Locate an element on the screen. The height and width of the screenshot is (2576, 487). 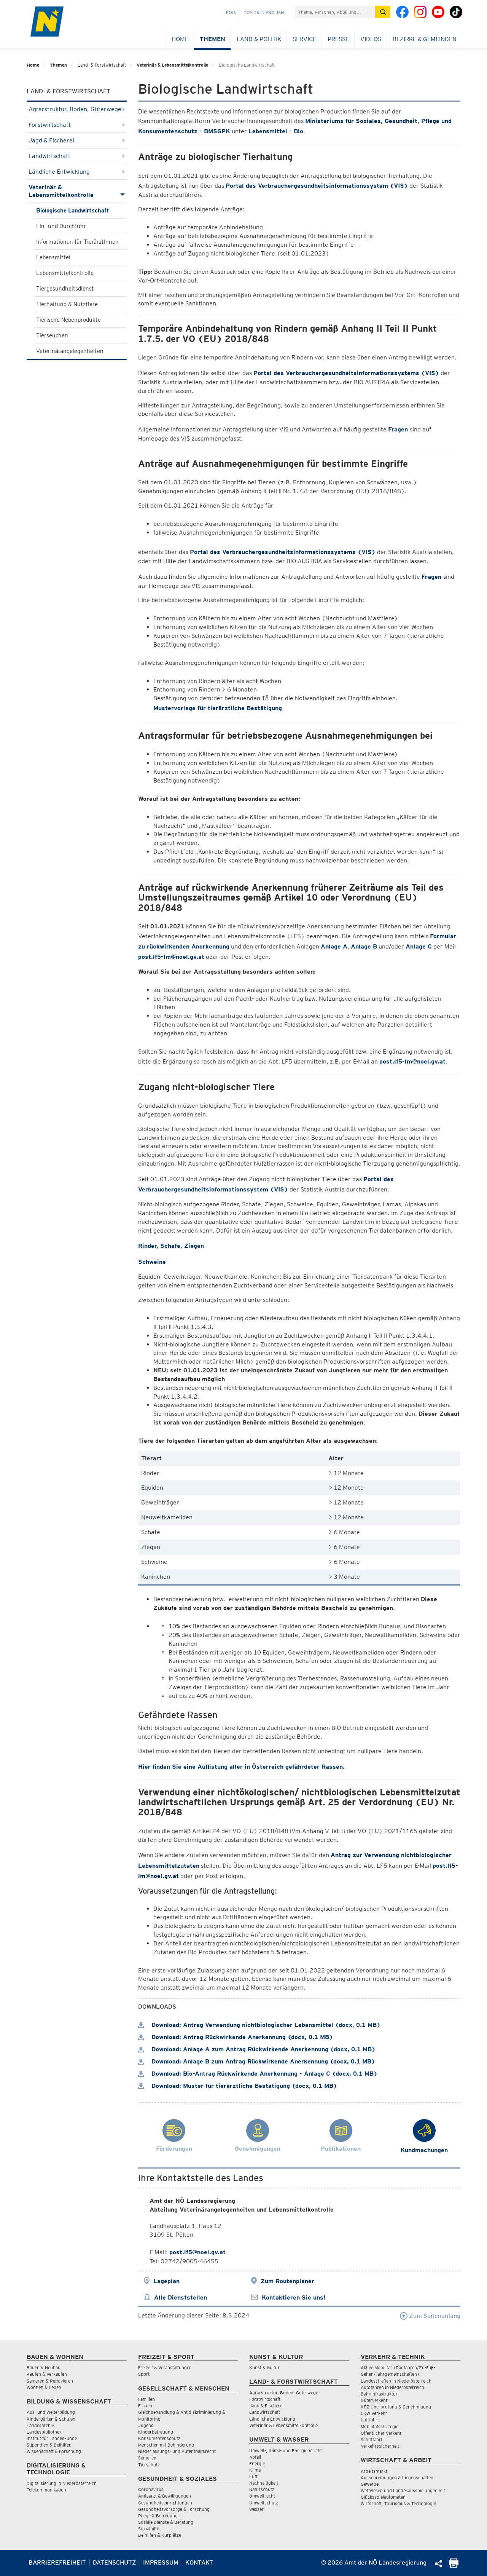
Lebensmittel - Bio is located at coordinates (275, 131).